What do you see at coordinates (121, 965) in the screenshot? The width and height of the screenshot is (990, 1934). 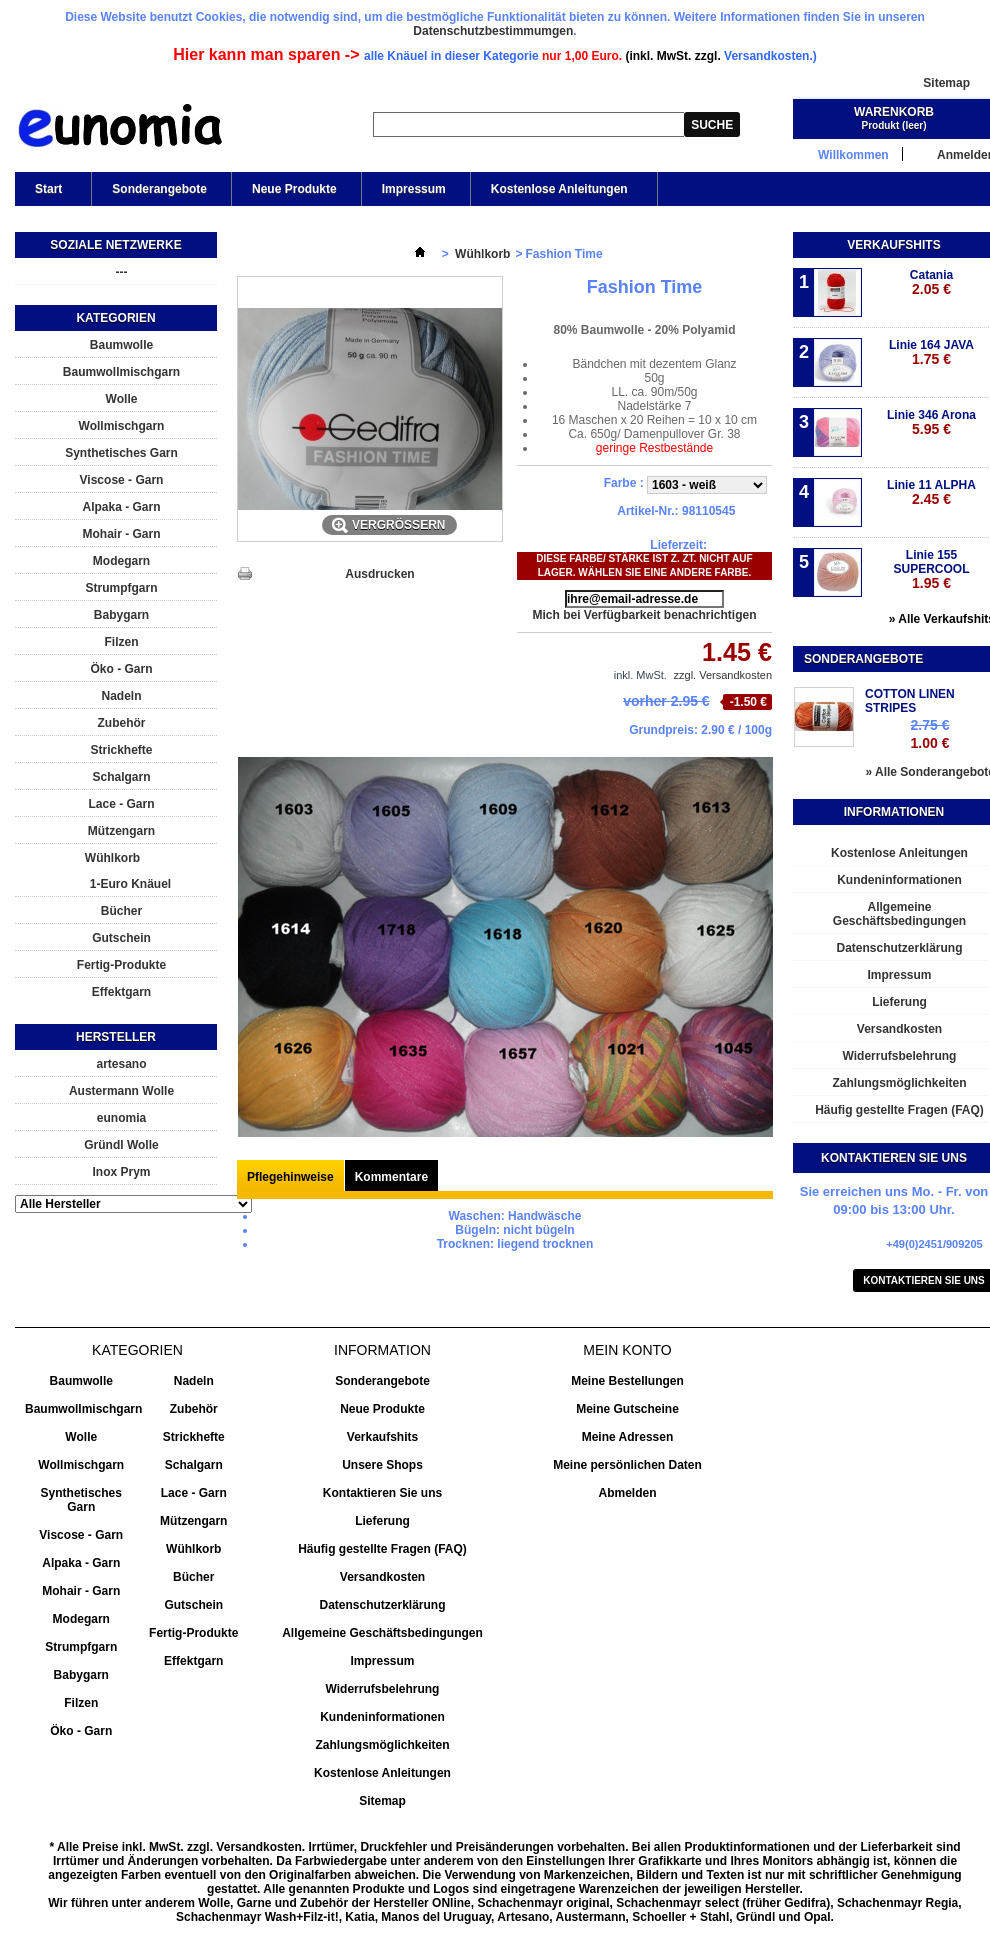 I see `Fertig-Produkte` at bounding box center [121, 965].